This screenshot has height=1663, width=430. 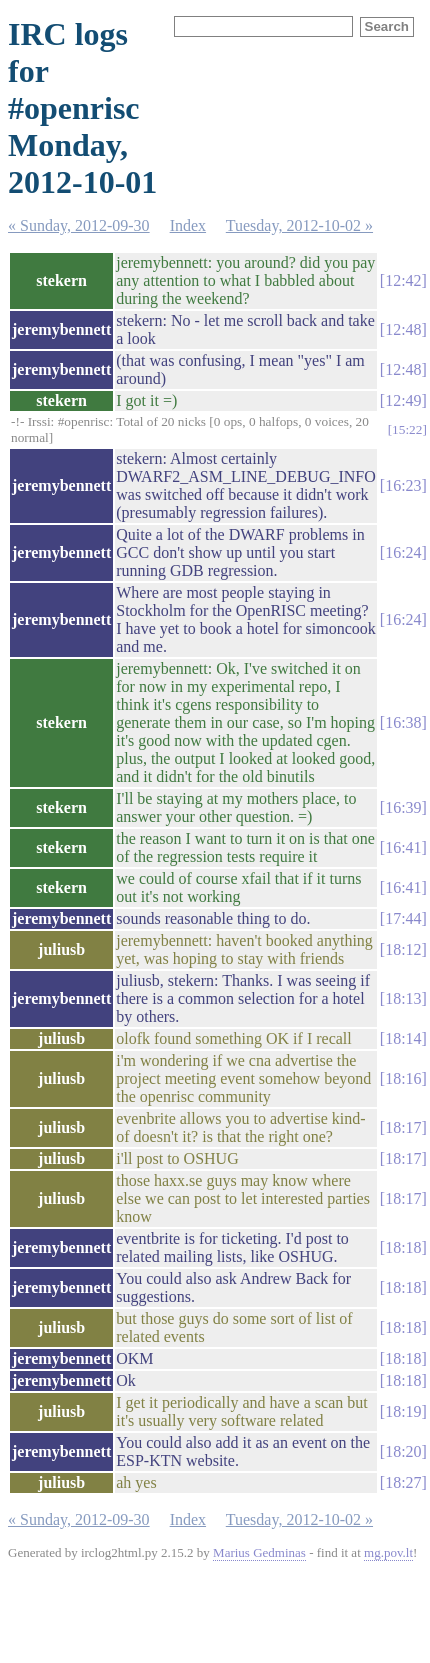 What do you see at coordinates (403, 485) in the screenshot?
I see `16:23` at bounding box center [403, 485].